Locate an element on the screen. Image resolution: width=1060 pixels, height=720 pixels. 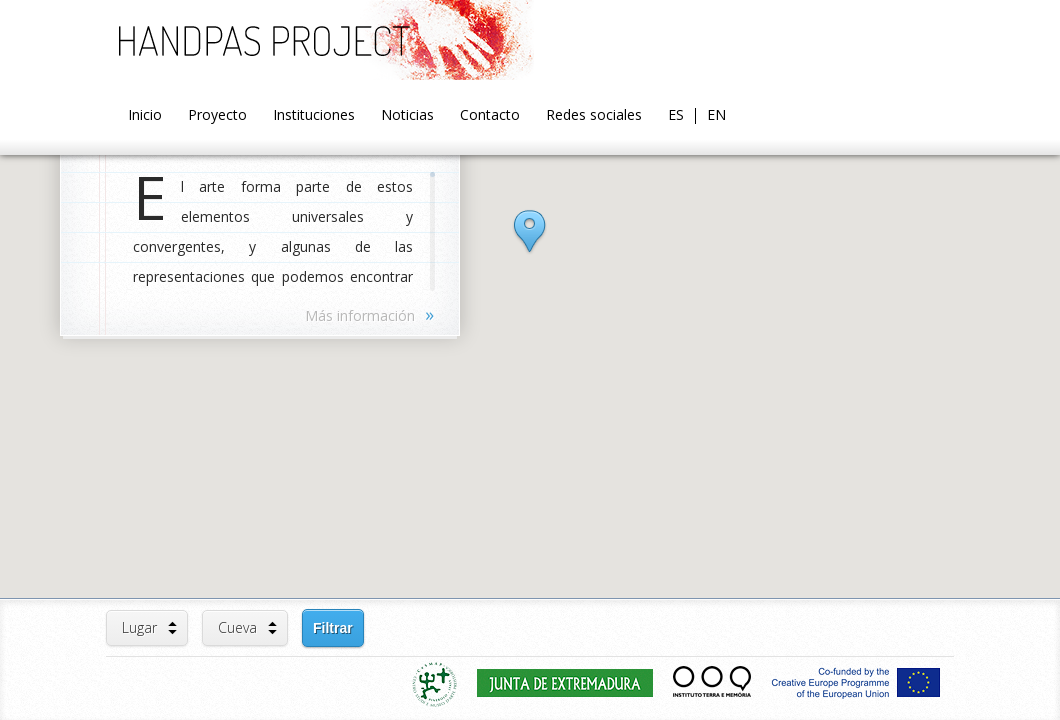
Proyecto is located at coordinates (217, 116).